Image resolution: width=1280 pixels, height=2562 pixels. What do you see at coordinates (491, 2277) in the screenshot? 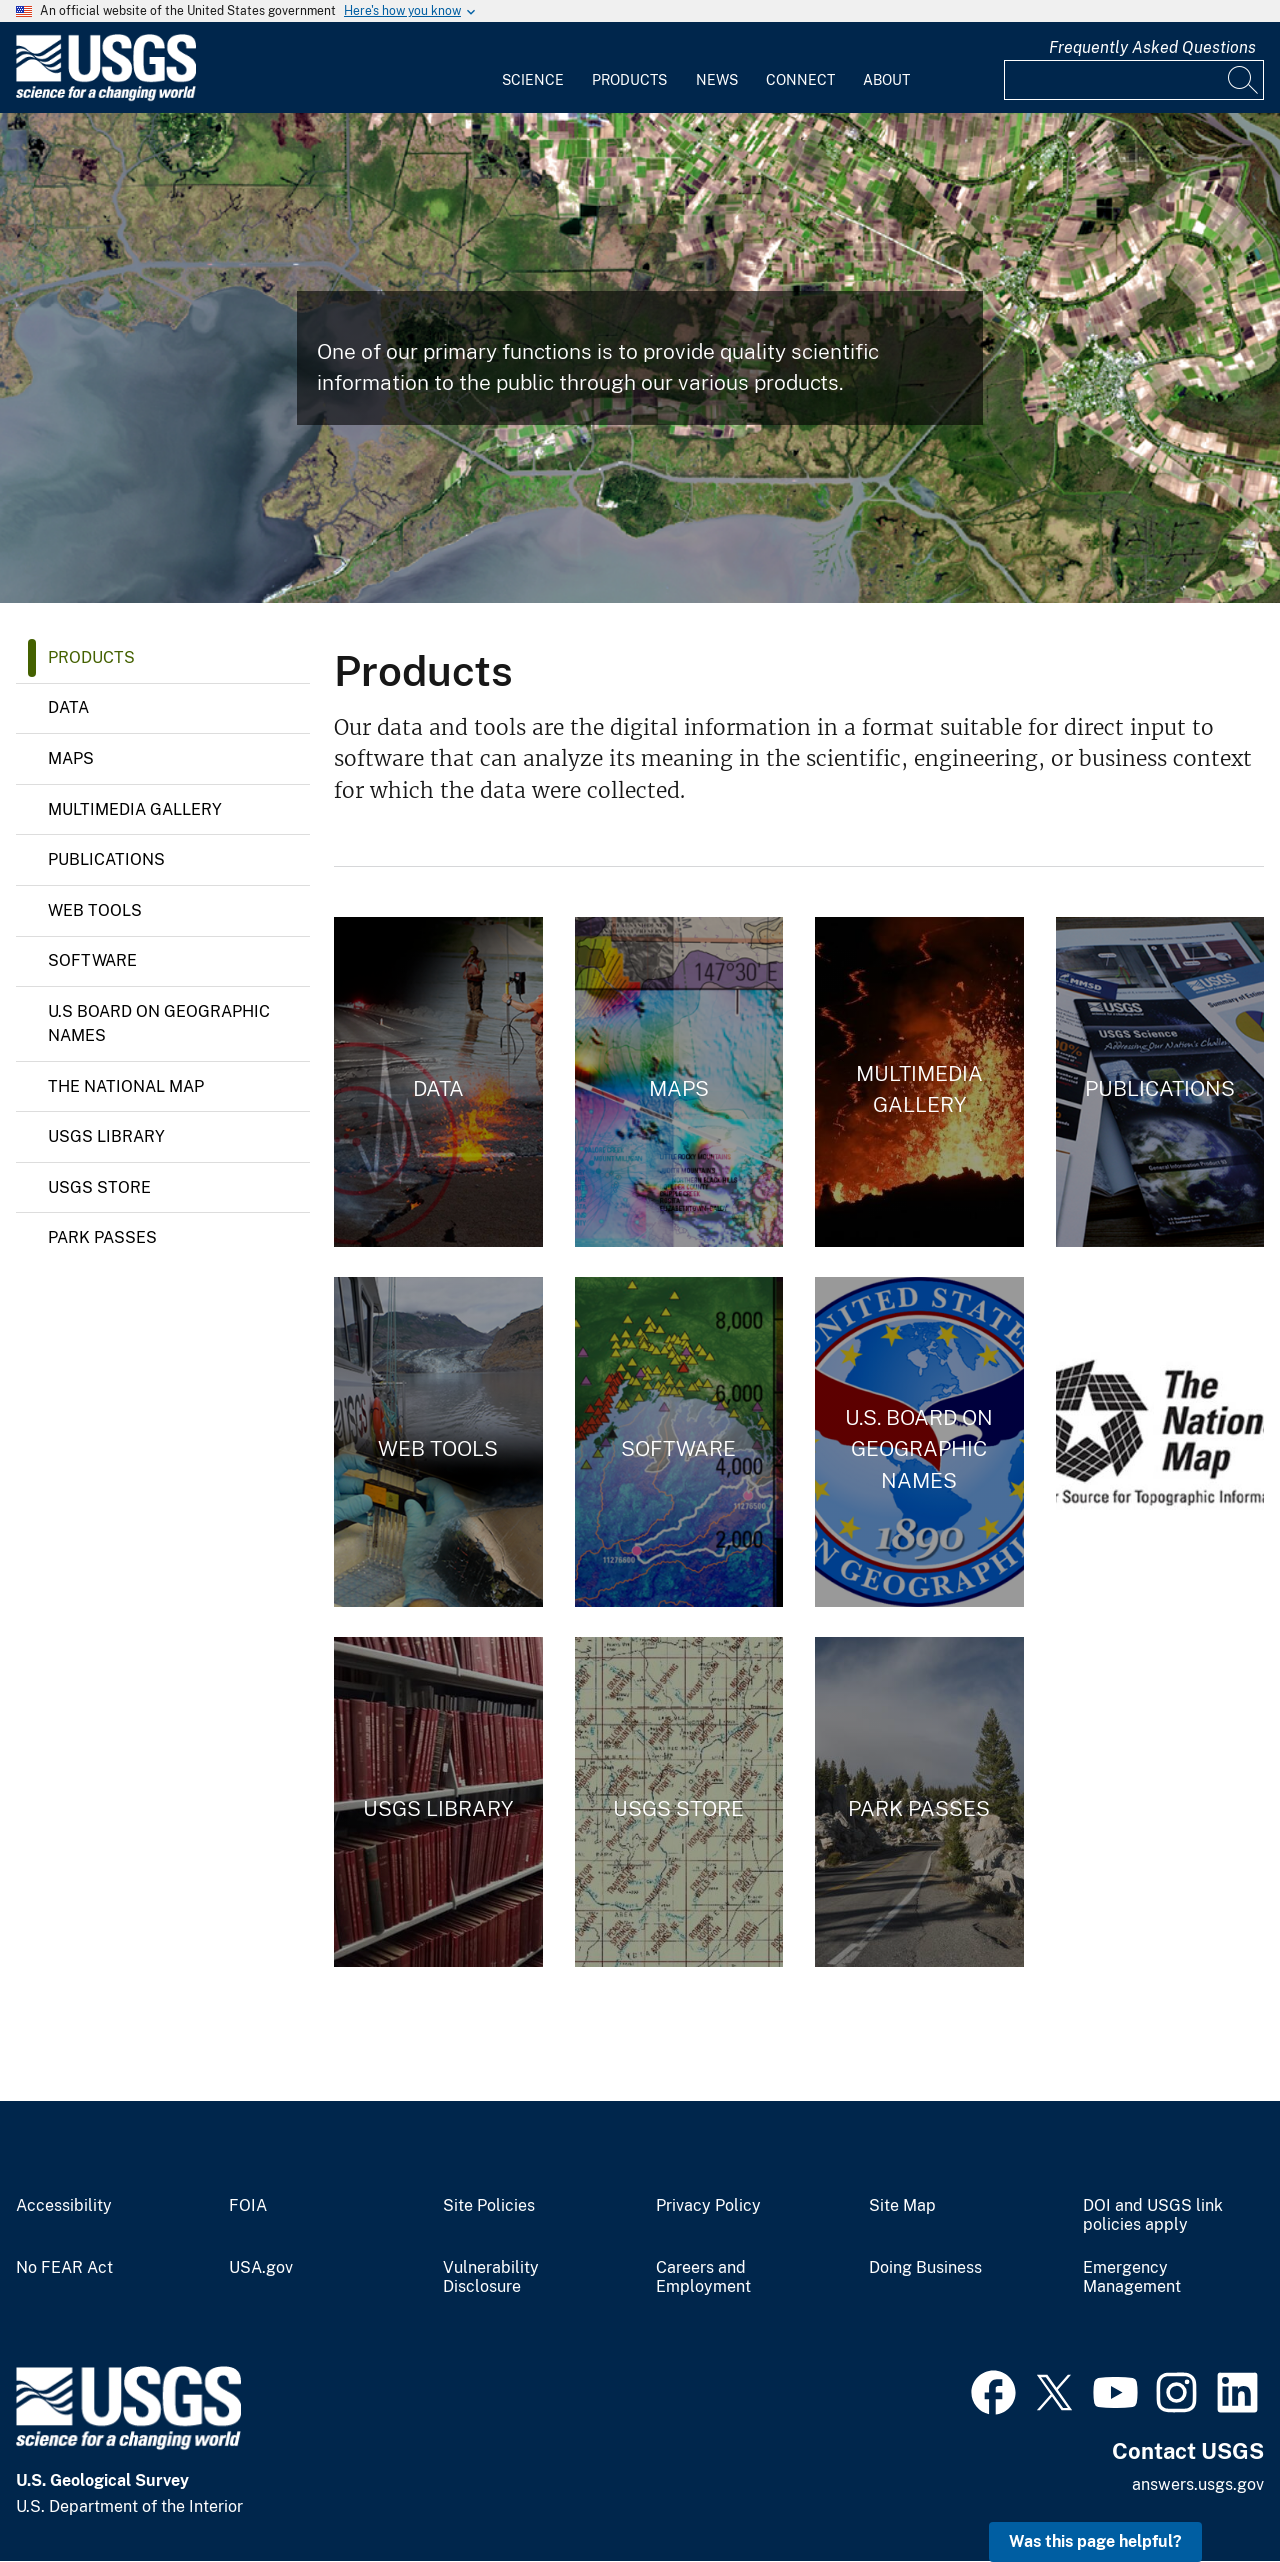
I see `Vulnerability Disclosure` at bounding box center [491, 2277].